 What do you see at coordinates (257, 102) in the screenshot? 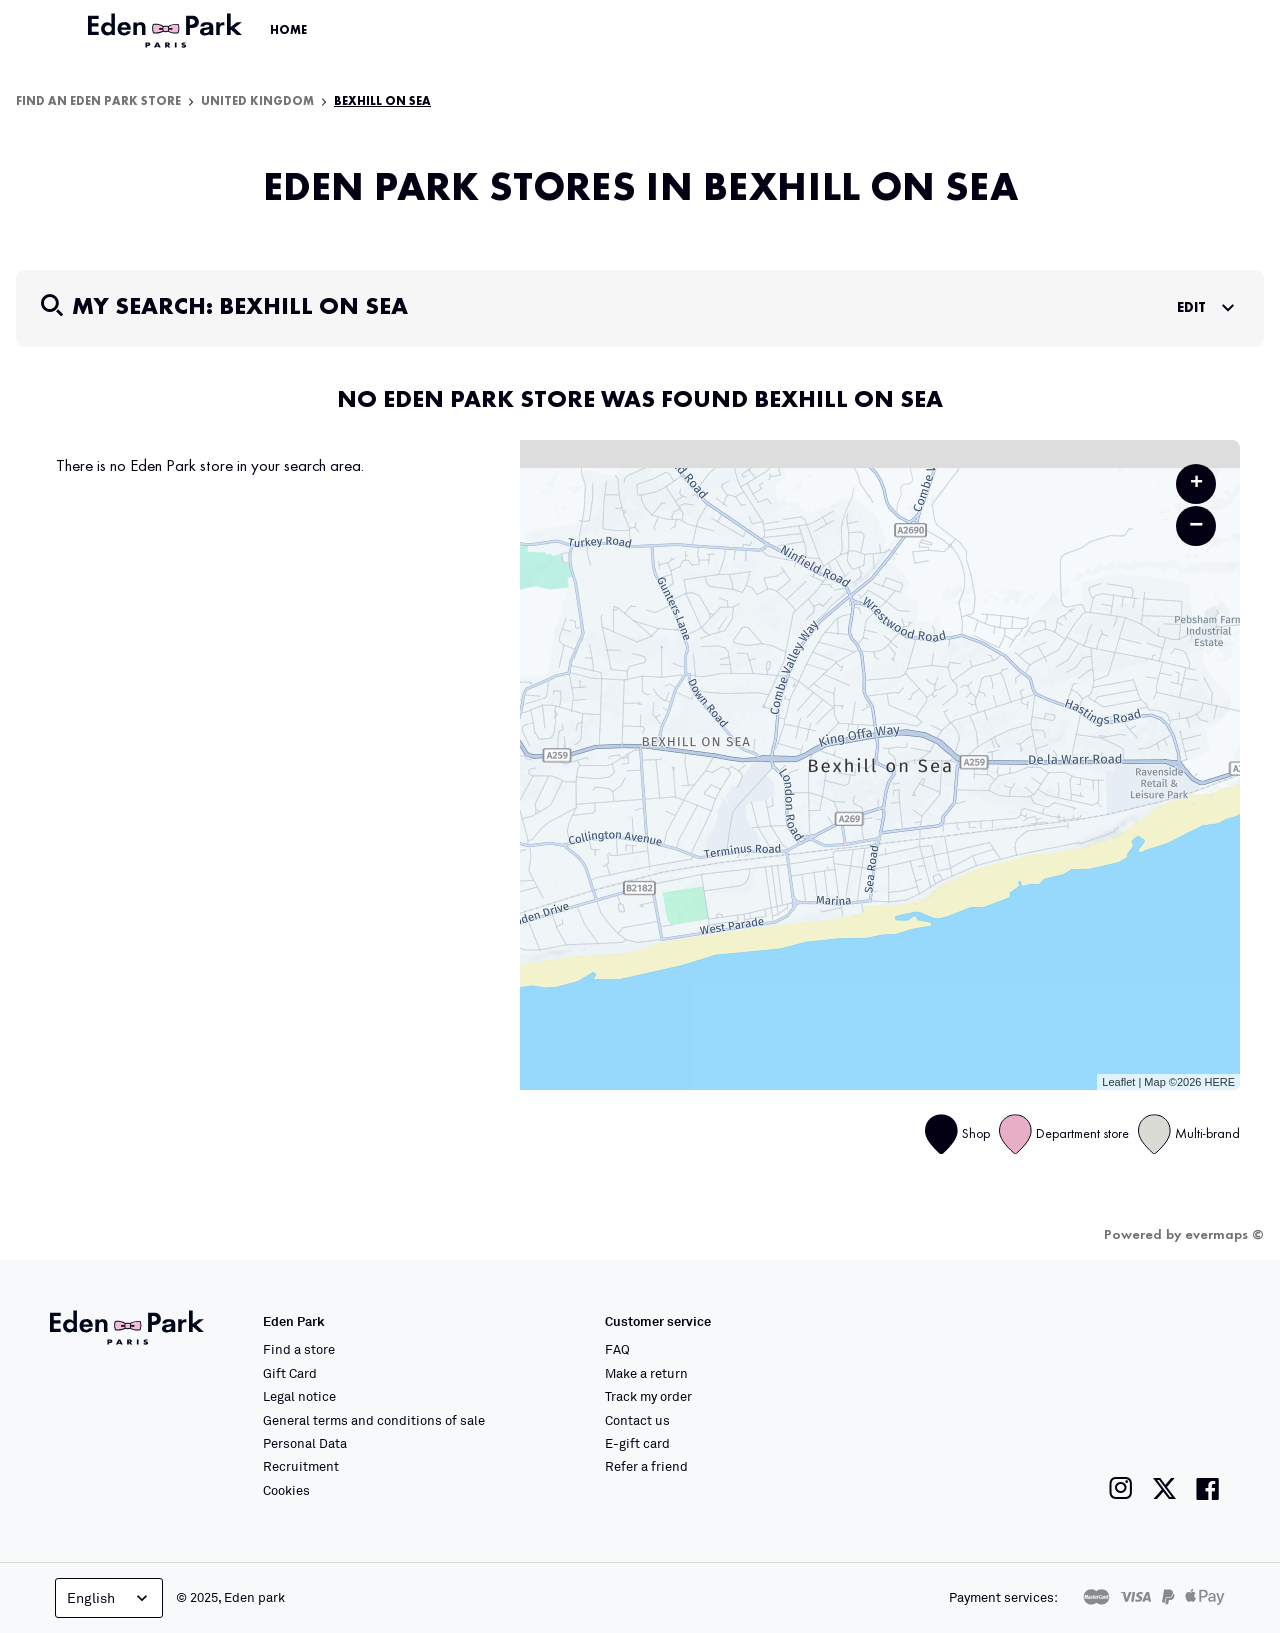
I see `United Kingdom` at bounding box center [257, 102].